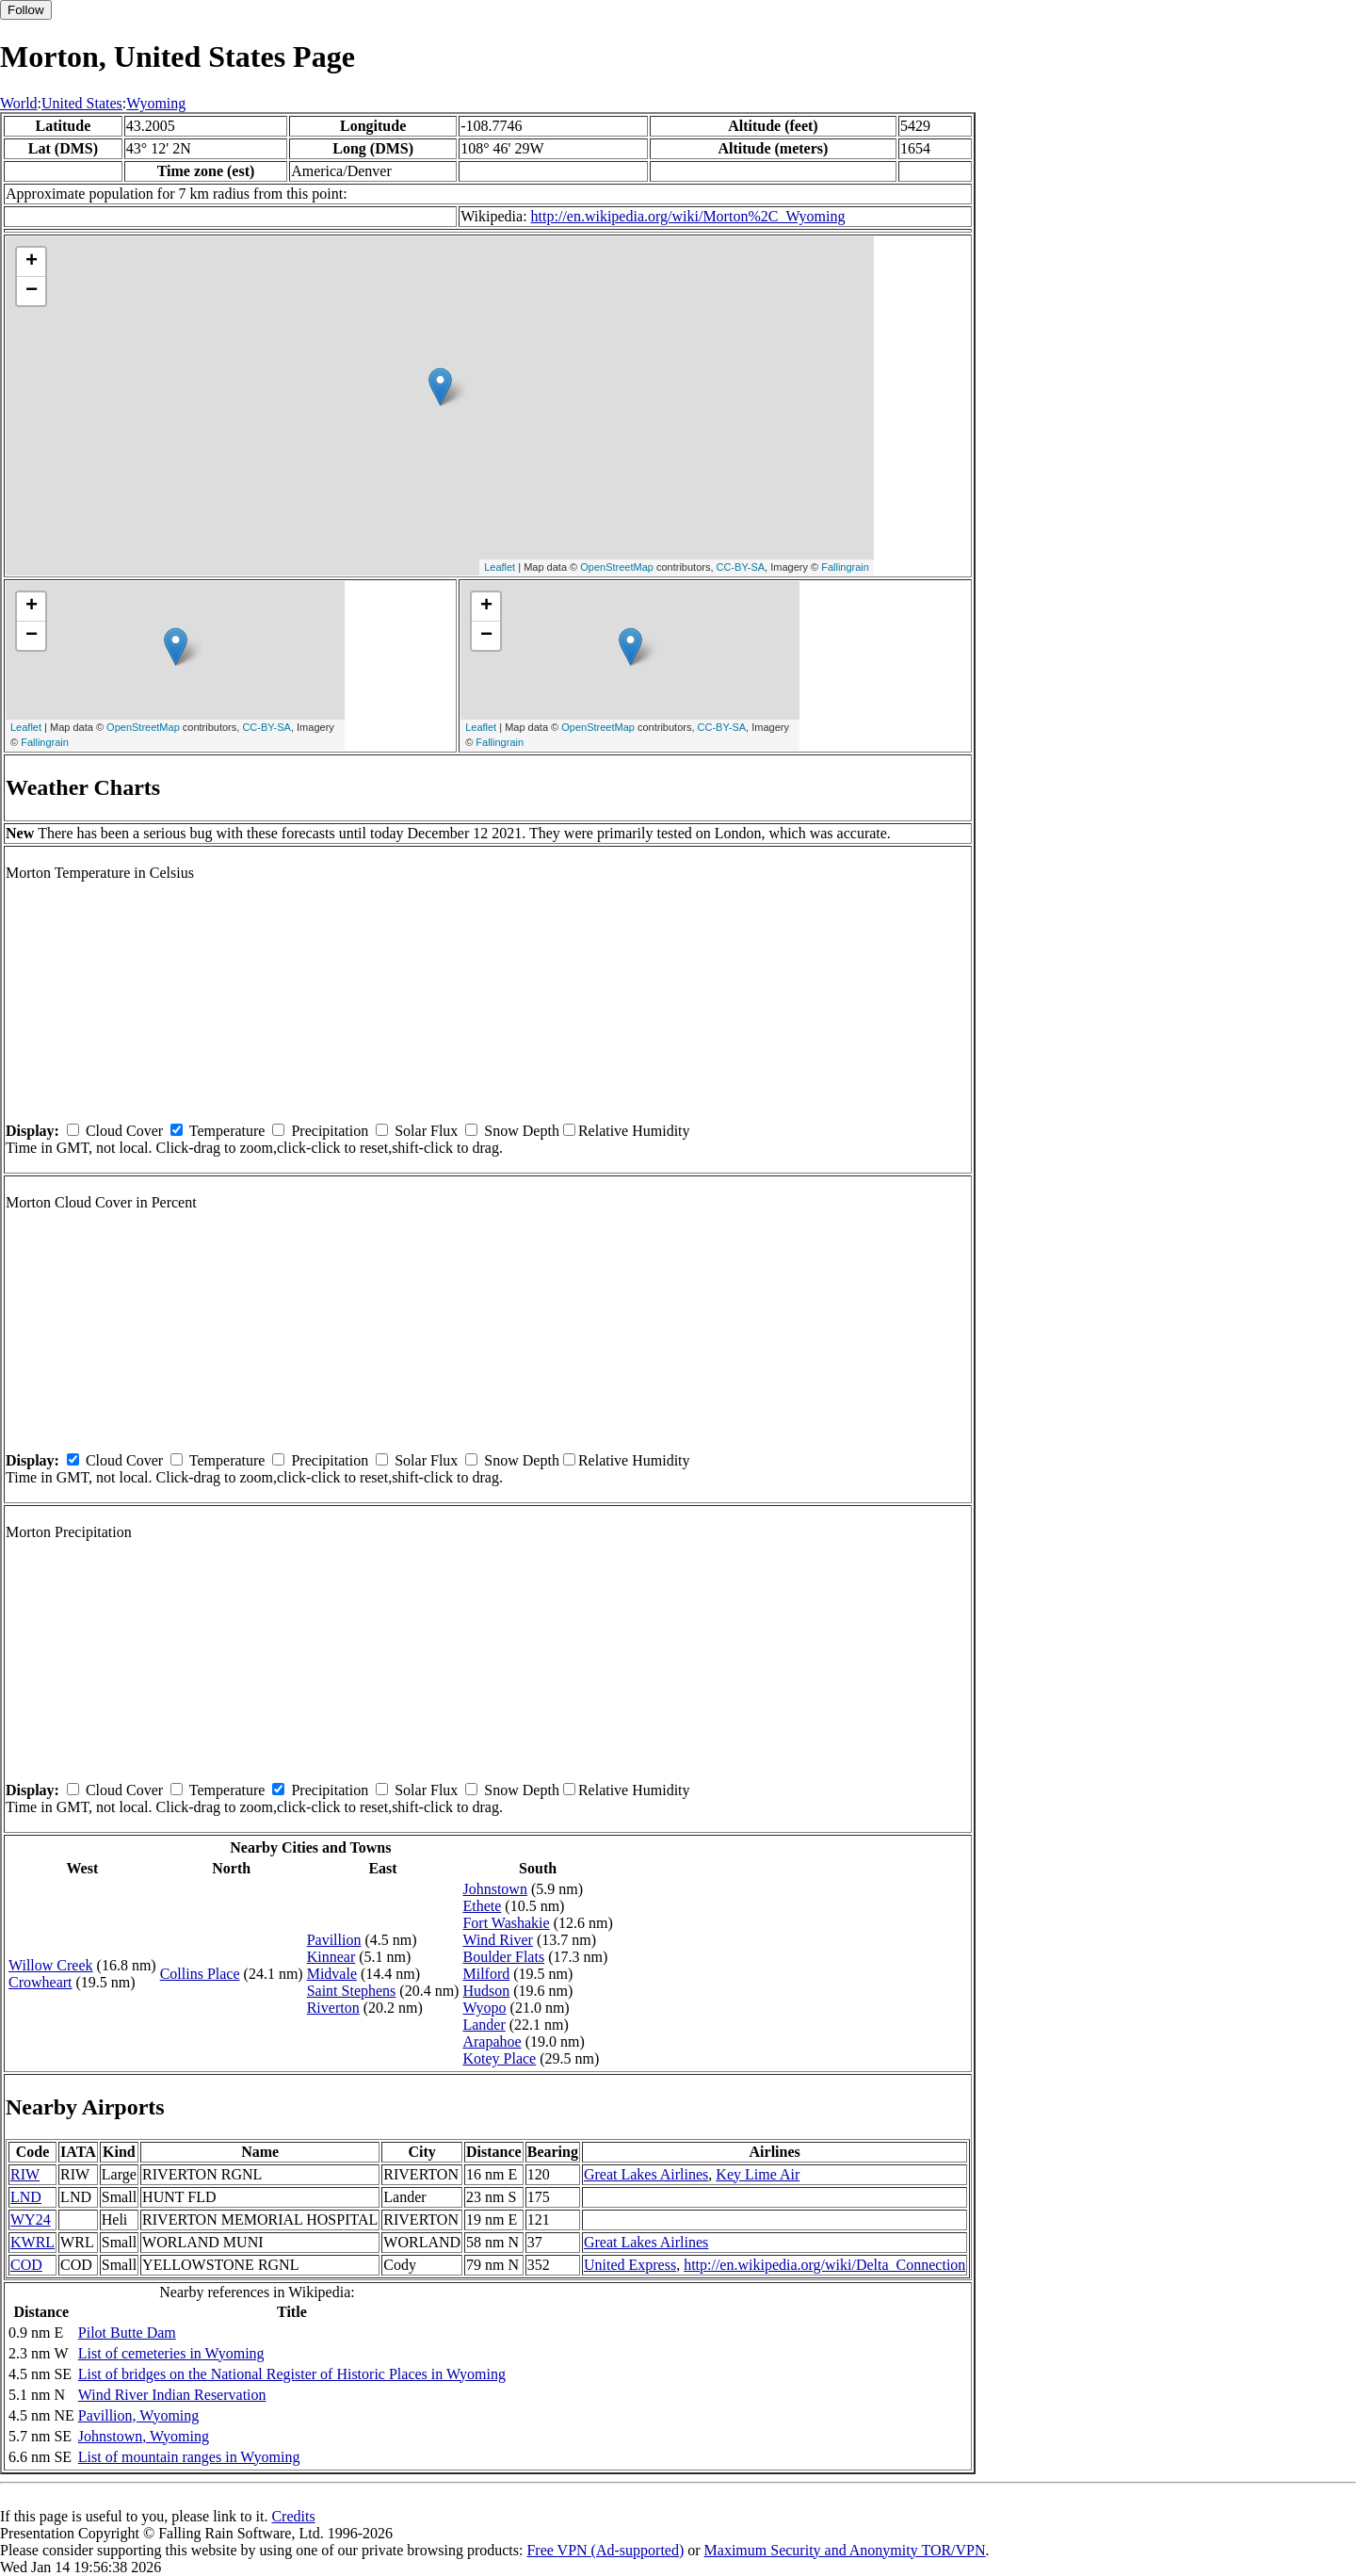 This screenshot has width=1356, height=2576. Describe the element at coordinates (646, 2174) in the screenshot. I see `Great Lakes Airlines` at that location.